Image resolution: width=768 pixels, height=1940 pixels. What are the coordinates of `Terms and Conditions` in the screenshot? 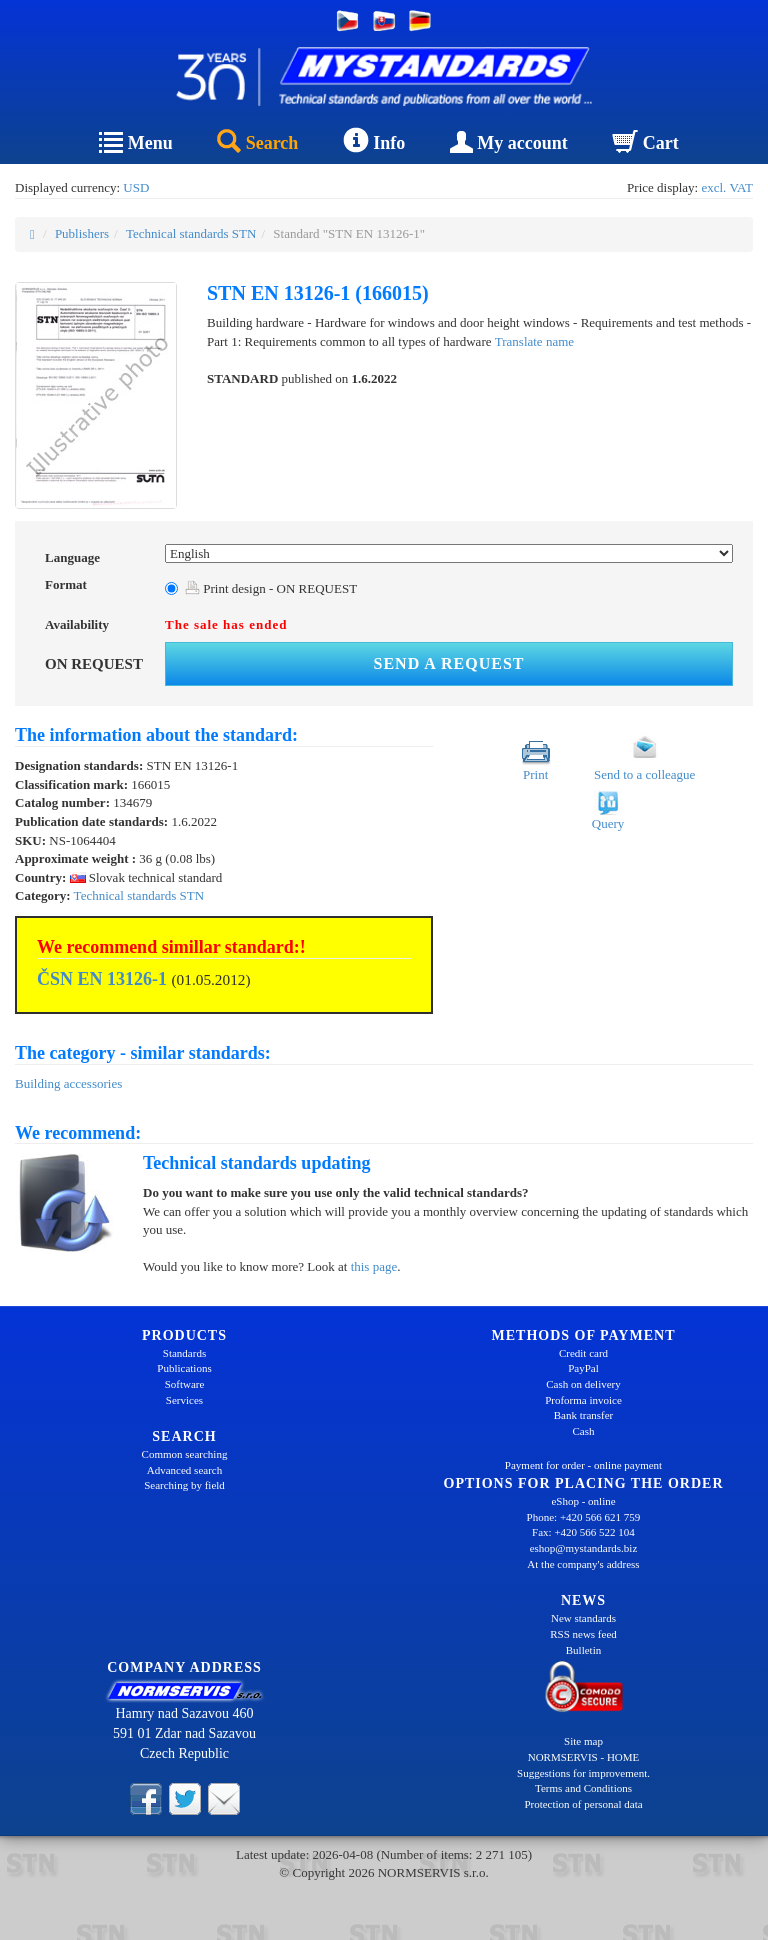 It's located at (583, 1788).